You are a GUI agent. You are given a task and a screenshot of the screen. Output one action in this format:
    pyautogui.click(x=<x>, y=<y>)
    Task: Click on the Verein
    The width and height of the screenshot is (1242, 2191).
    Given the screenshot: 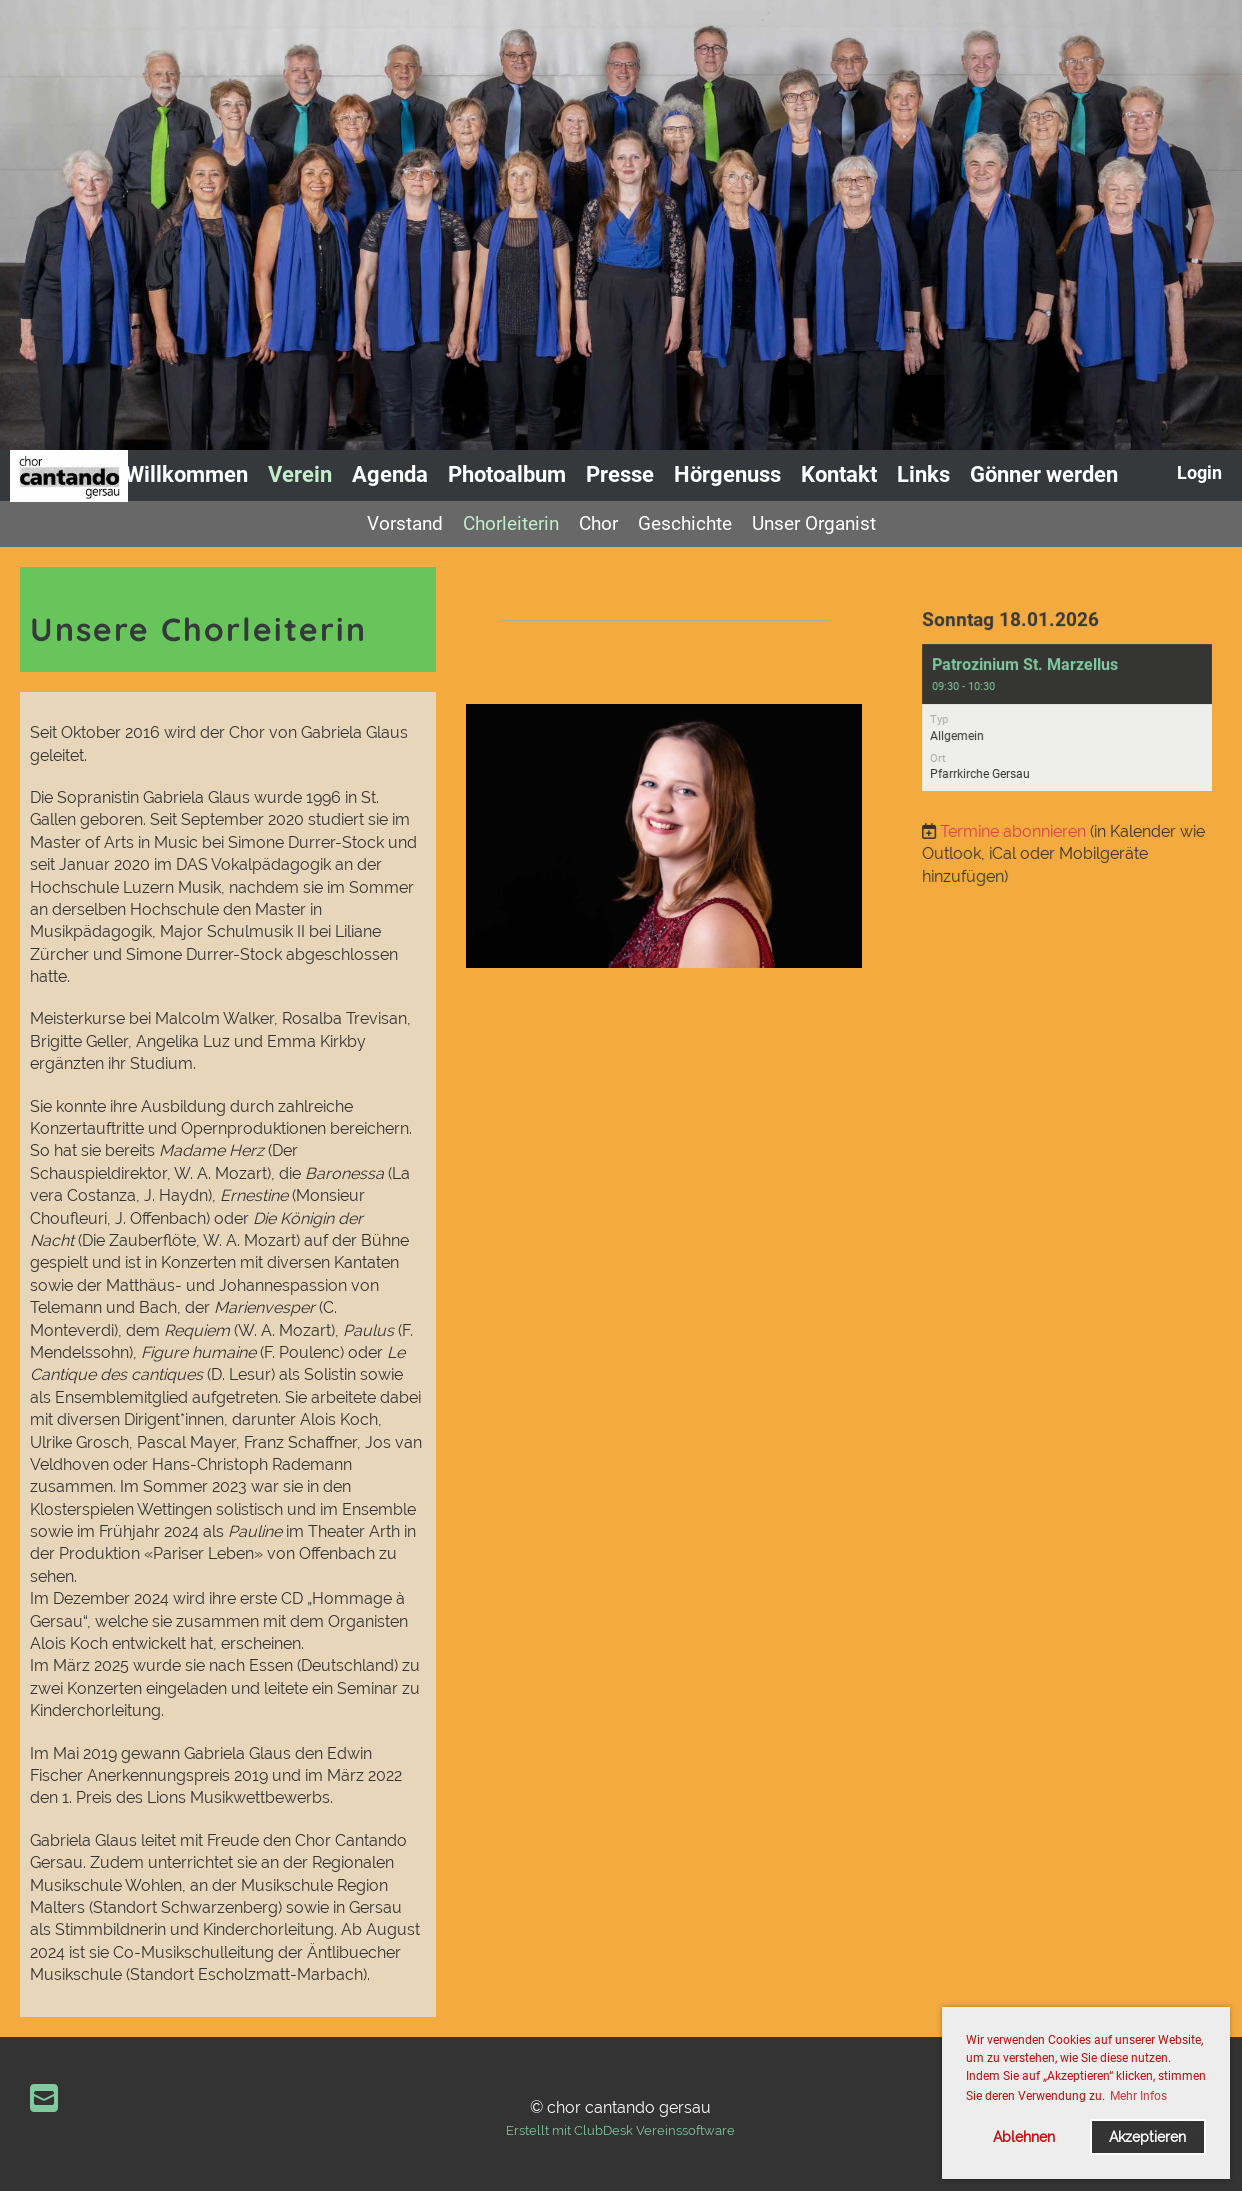 What is the action you would take?
    pyautogui.click(x=300, y=474)
    